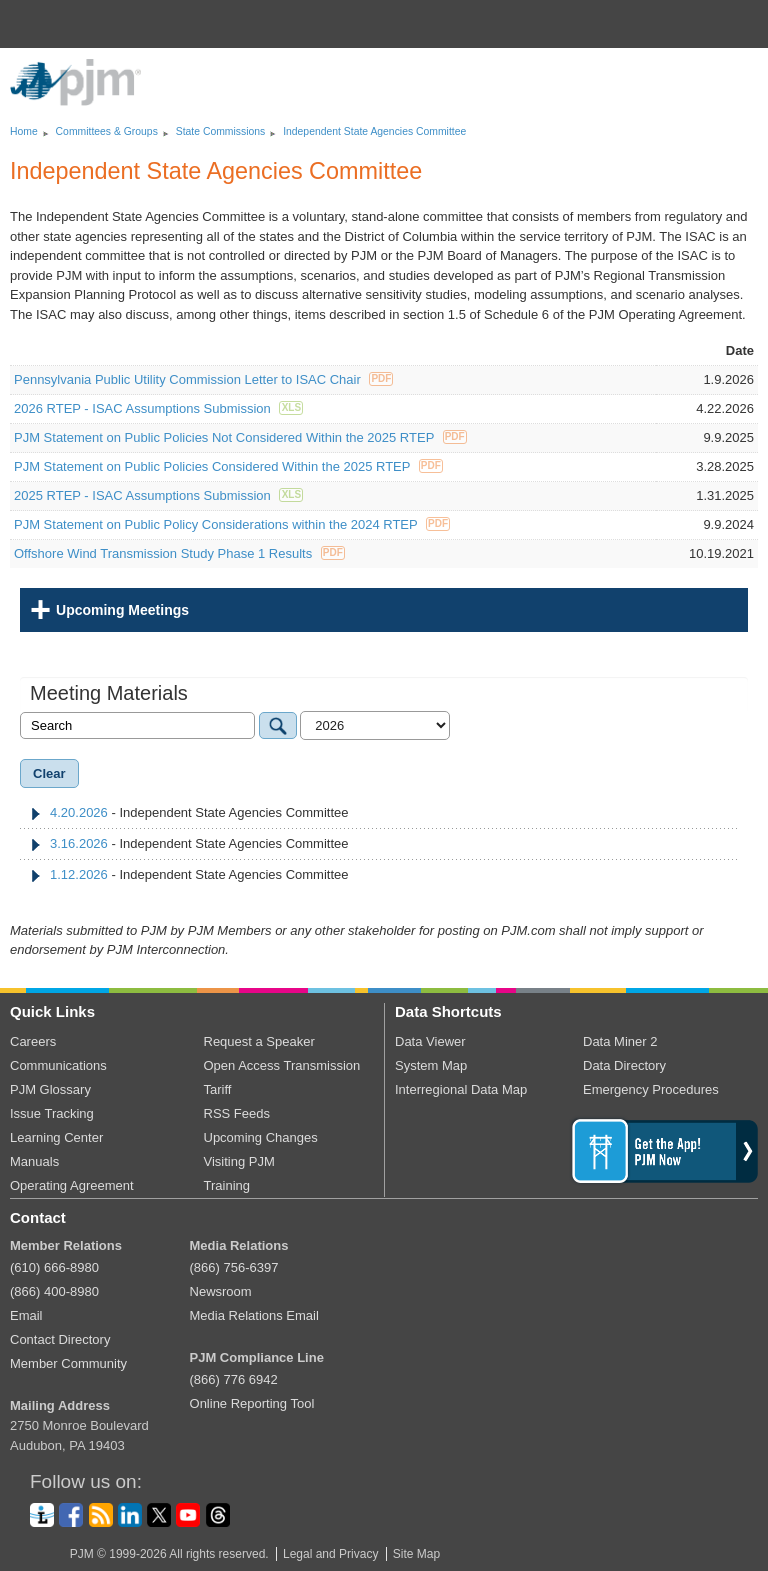 The width and height of the screenshot is (768, 1571). Describe the element at coordinates (79, 874) in the screenshot. I see `1.12.2026` at that location.